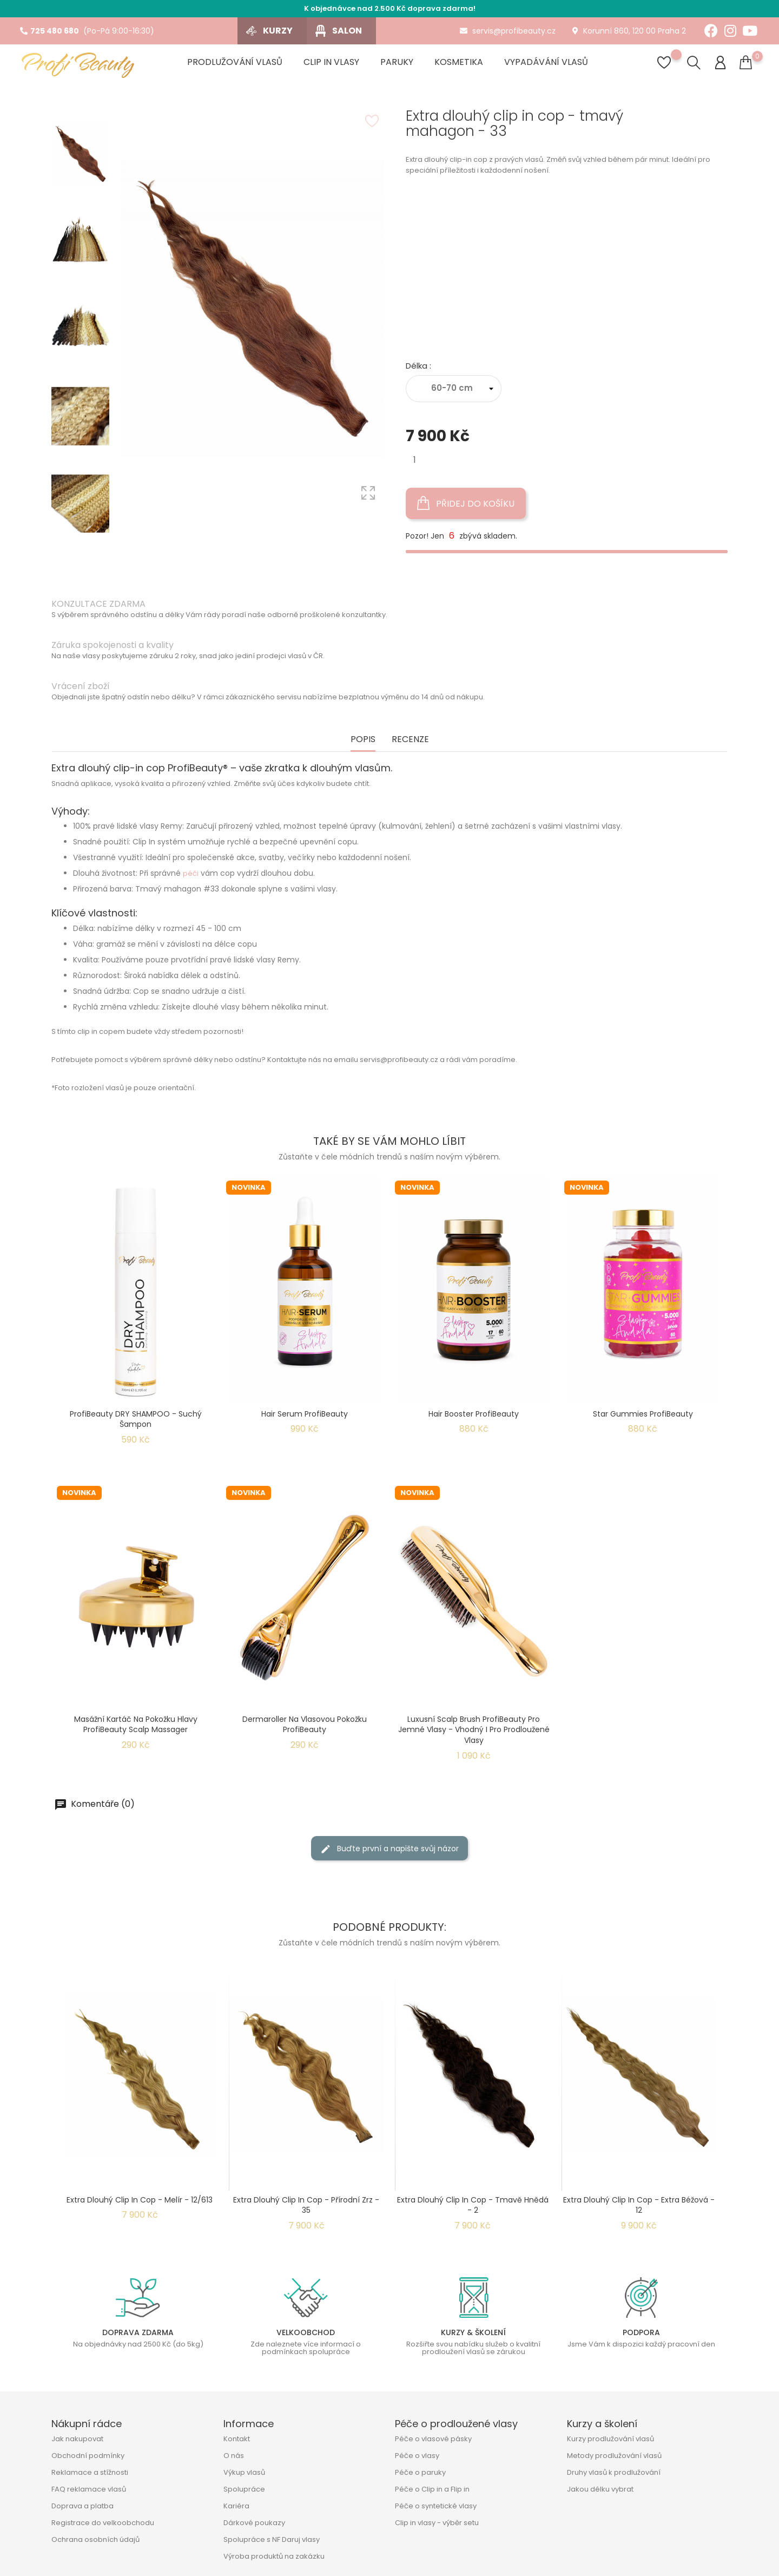 The height and width of the screenshot is (2576, 779). Describe the element at coordinates (89, 2472) in the screenshot. I see `Reklamace a stížnosti` at that location.